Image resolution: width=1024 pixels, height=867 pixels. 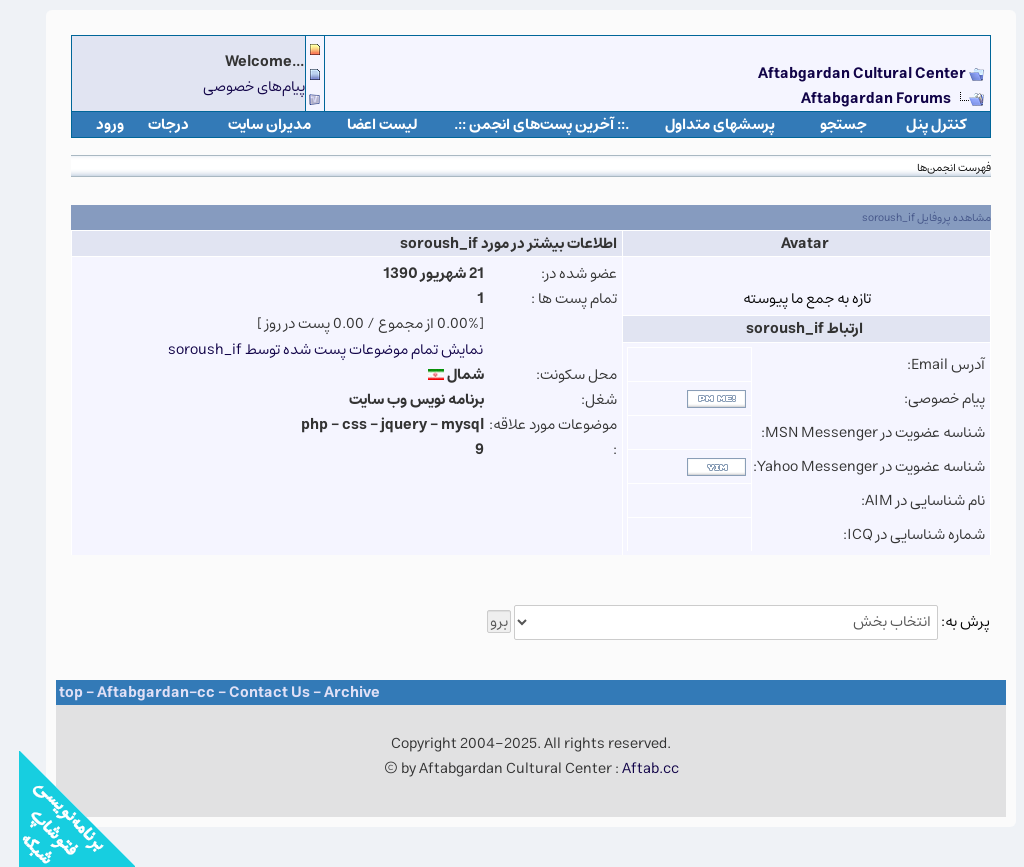 I want to click on جستجو, so click(x=824, y=124).